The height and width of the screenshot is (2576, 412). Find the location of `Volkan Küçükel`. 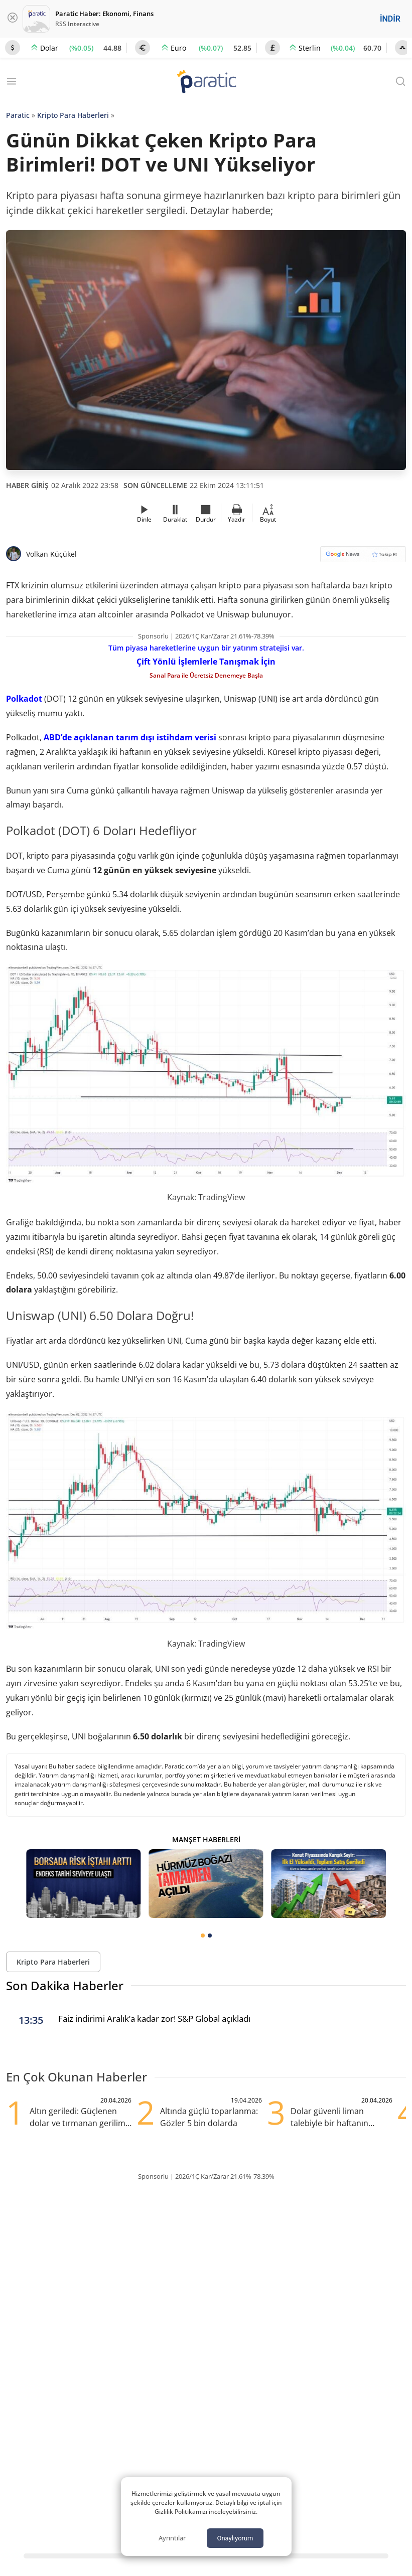

Volkan Küçükel is located at coordinates (51, 554).